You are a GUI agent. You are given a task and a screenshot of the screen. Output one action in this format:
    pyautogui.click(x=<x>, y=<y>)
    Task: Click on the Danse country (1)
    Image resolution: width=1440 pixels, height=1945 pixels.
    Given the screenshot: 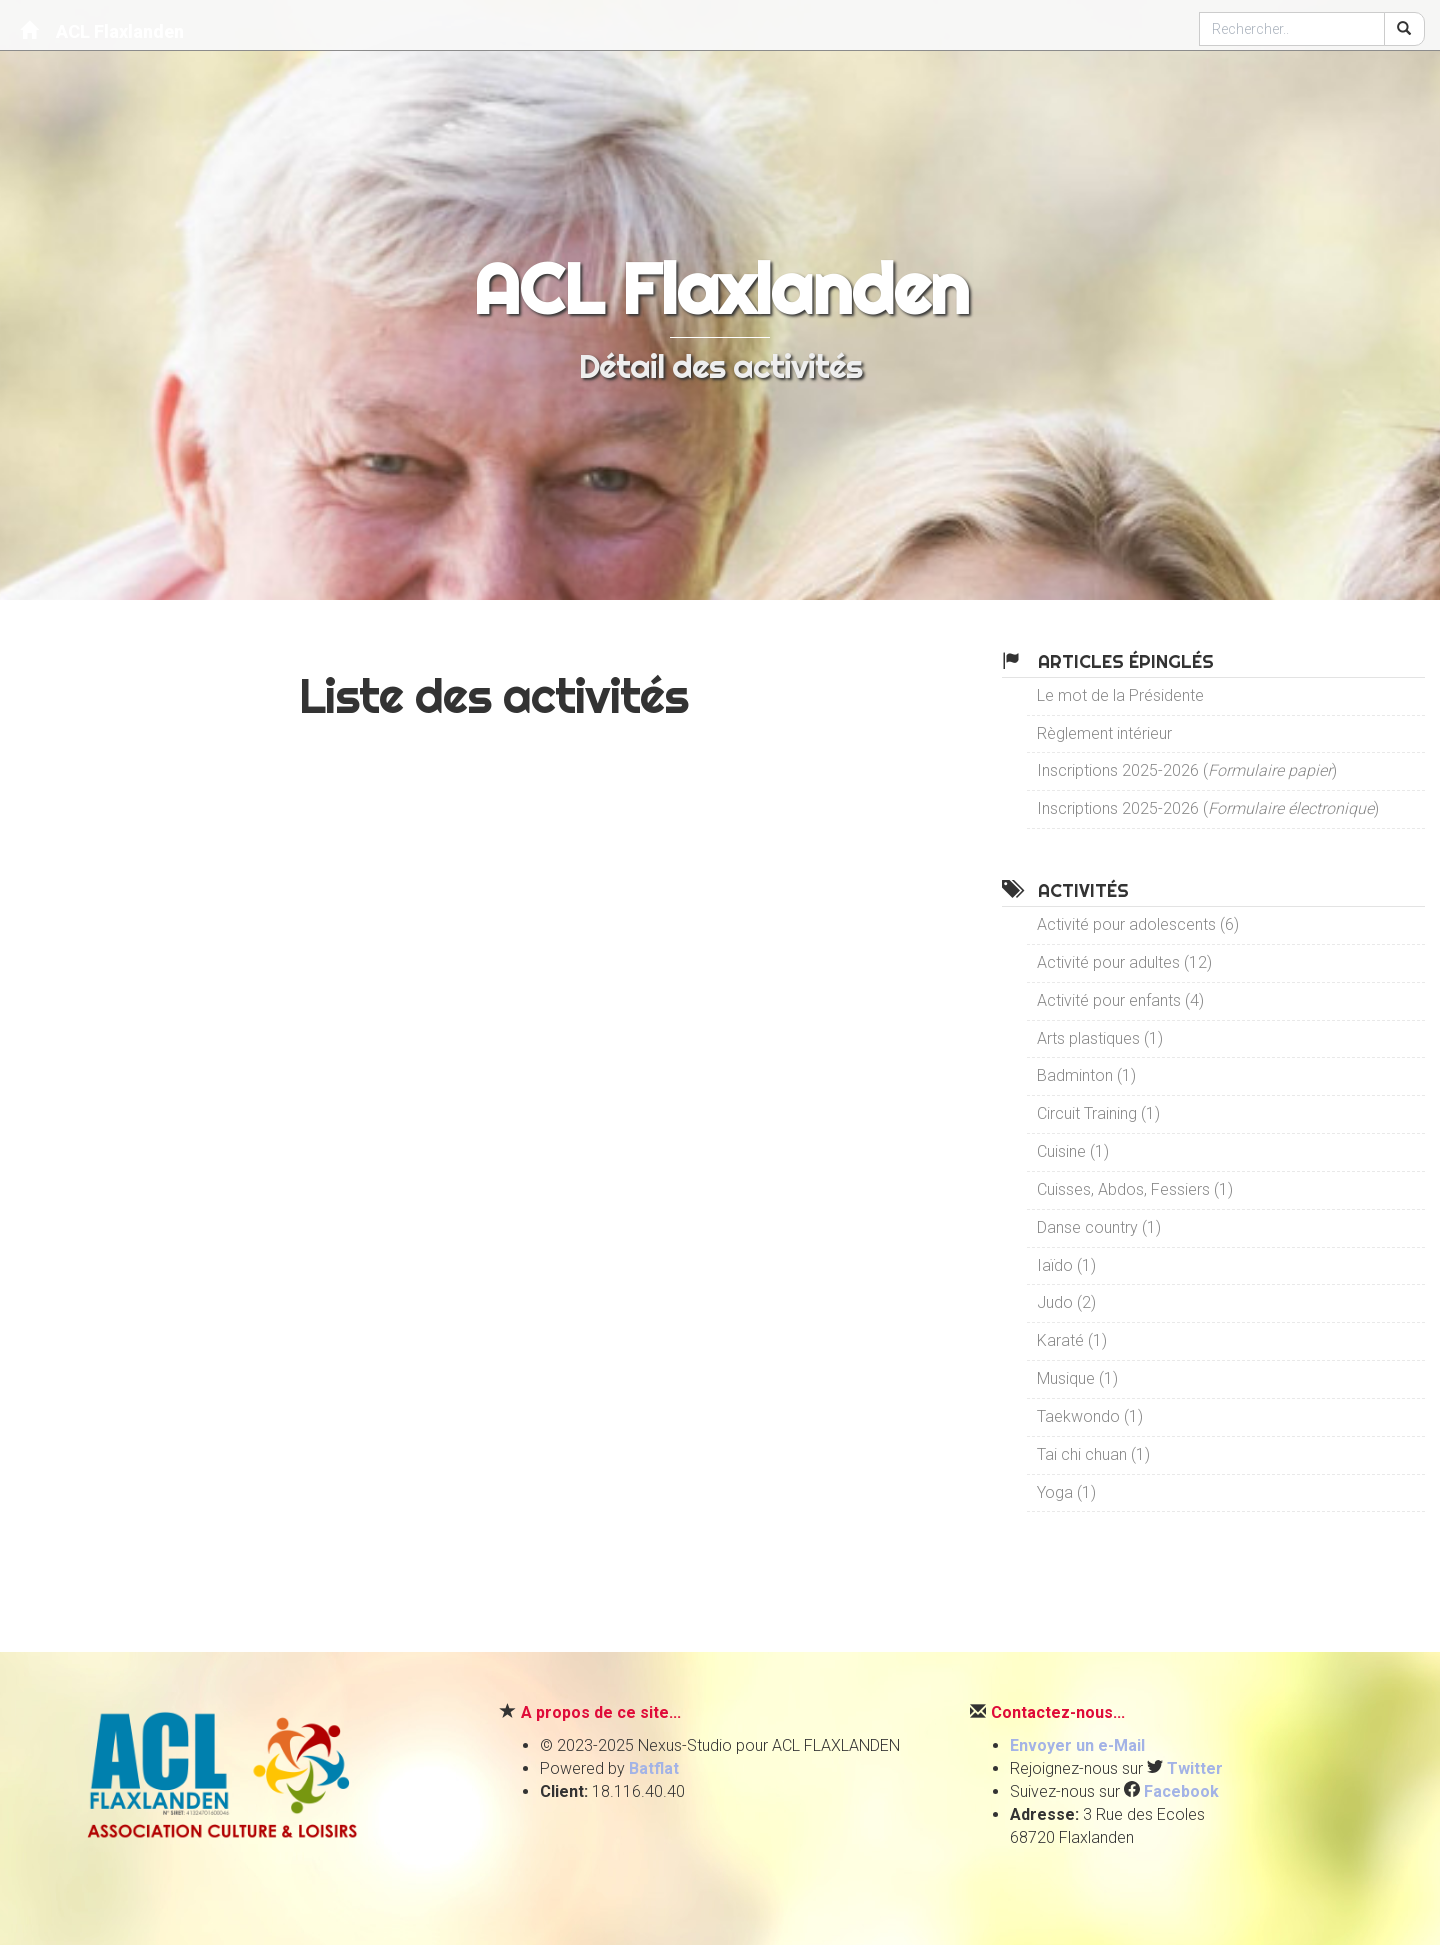 What is the action you would take?
    pyautogui.click(x=1099, y=1227)
    